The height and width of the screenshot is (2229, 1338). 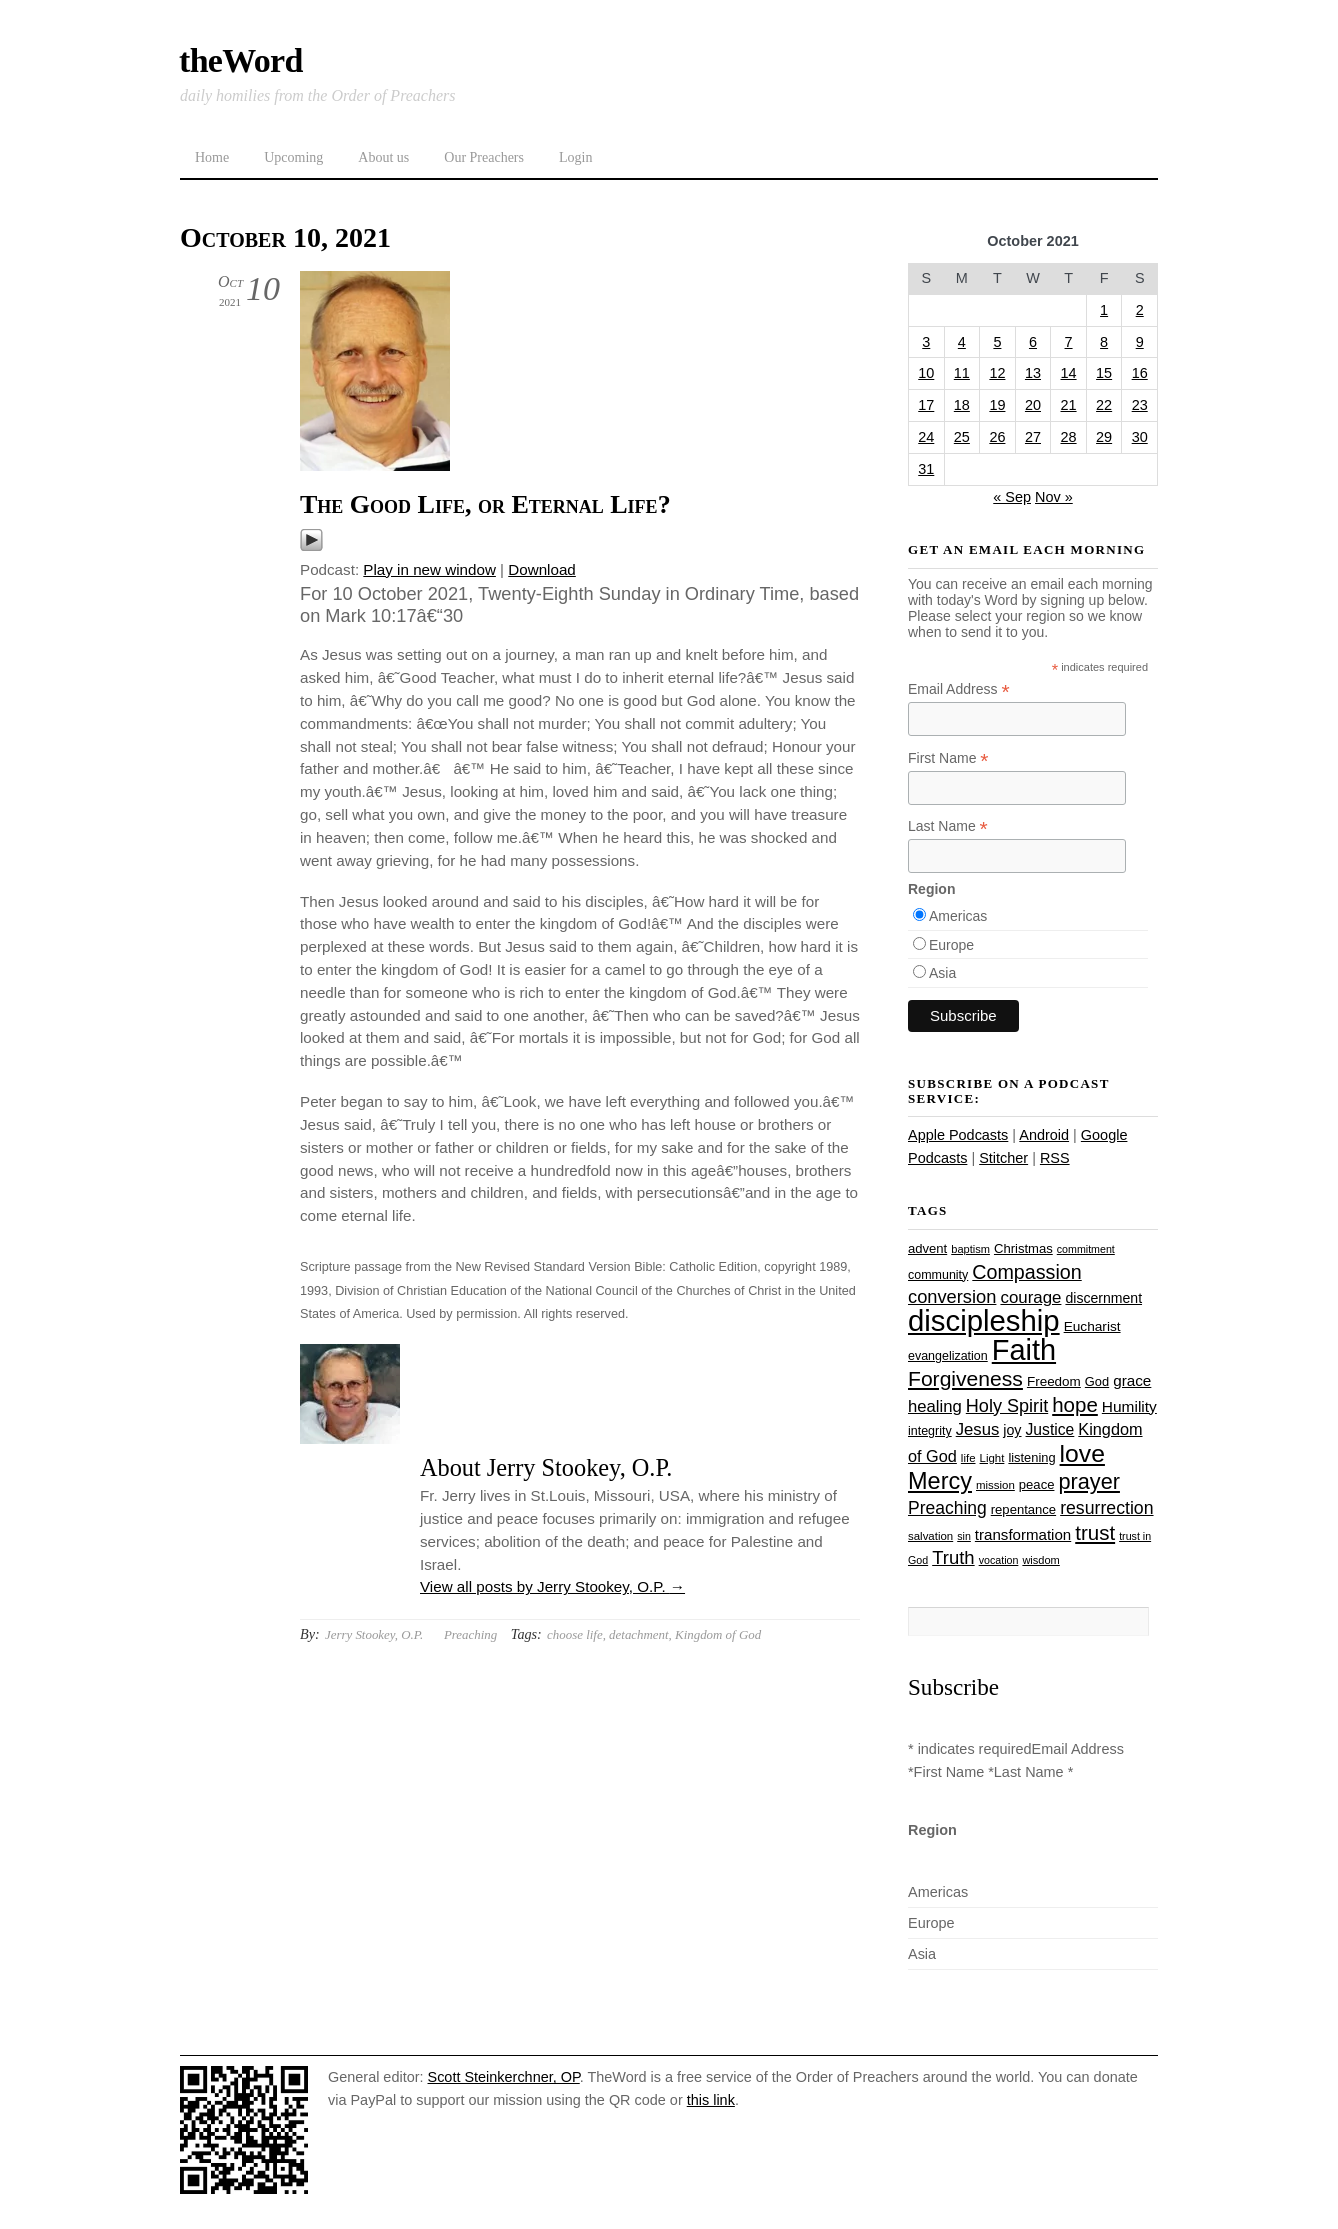 I want to click on 18 [Posts published on October 18, 2021], so click(x=962, y=405).